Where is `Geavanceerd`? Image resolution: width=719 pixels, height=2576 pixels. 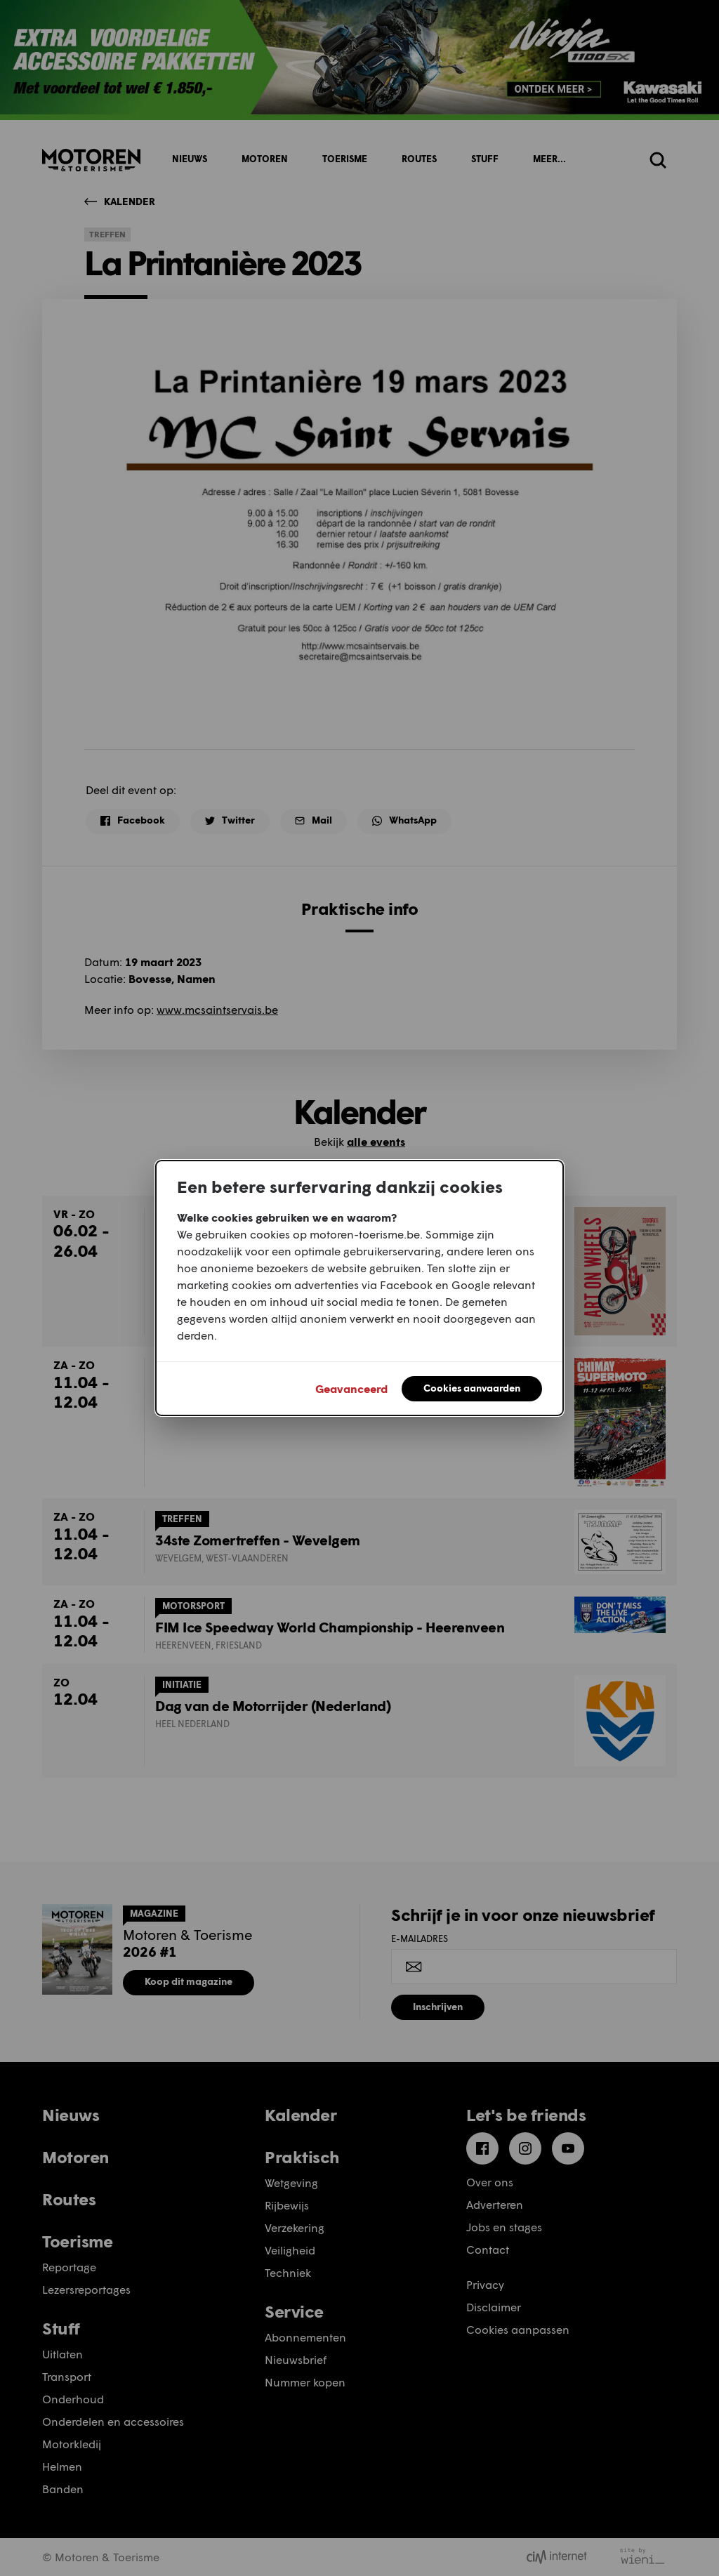 Geavanceerd is located at coordinates (351, 1388).